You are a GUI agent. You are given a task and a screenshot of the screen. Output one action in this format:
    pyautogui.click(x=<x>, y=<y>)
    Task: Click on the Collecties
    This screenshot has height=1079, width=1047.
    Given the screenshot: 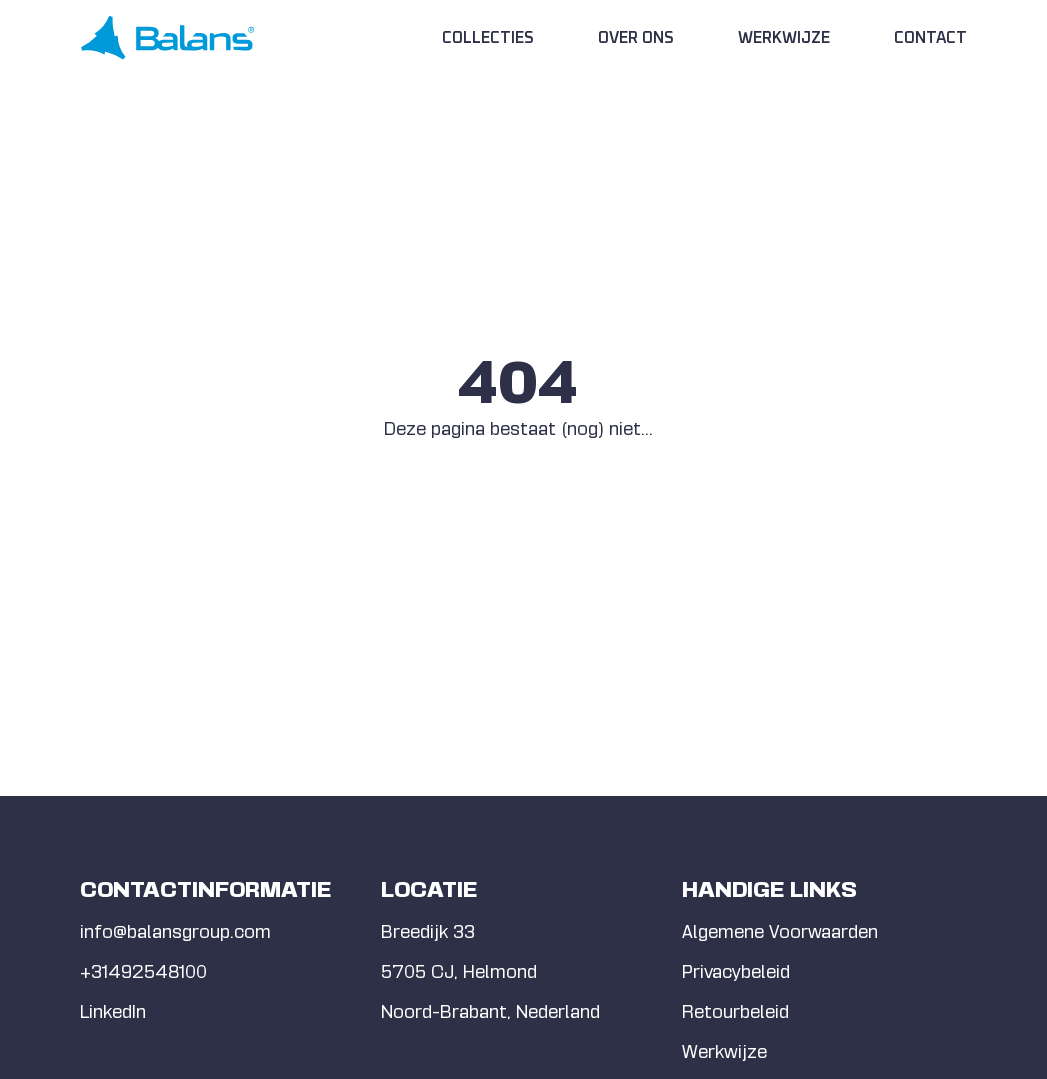 What is the action you would take?
    pyautogui.click(x=488, y=38)
    